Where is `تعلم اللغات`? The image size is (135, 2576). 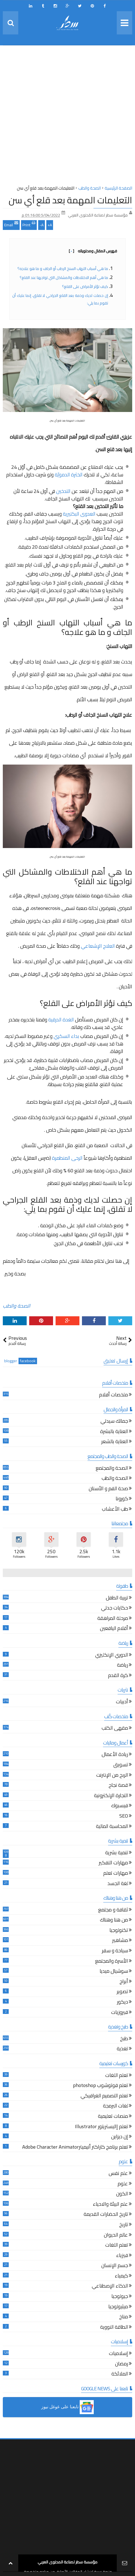 تعلم اللغات is located at coordinates (116, 2076).